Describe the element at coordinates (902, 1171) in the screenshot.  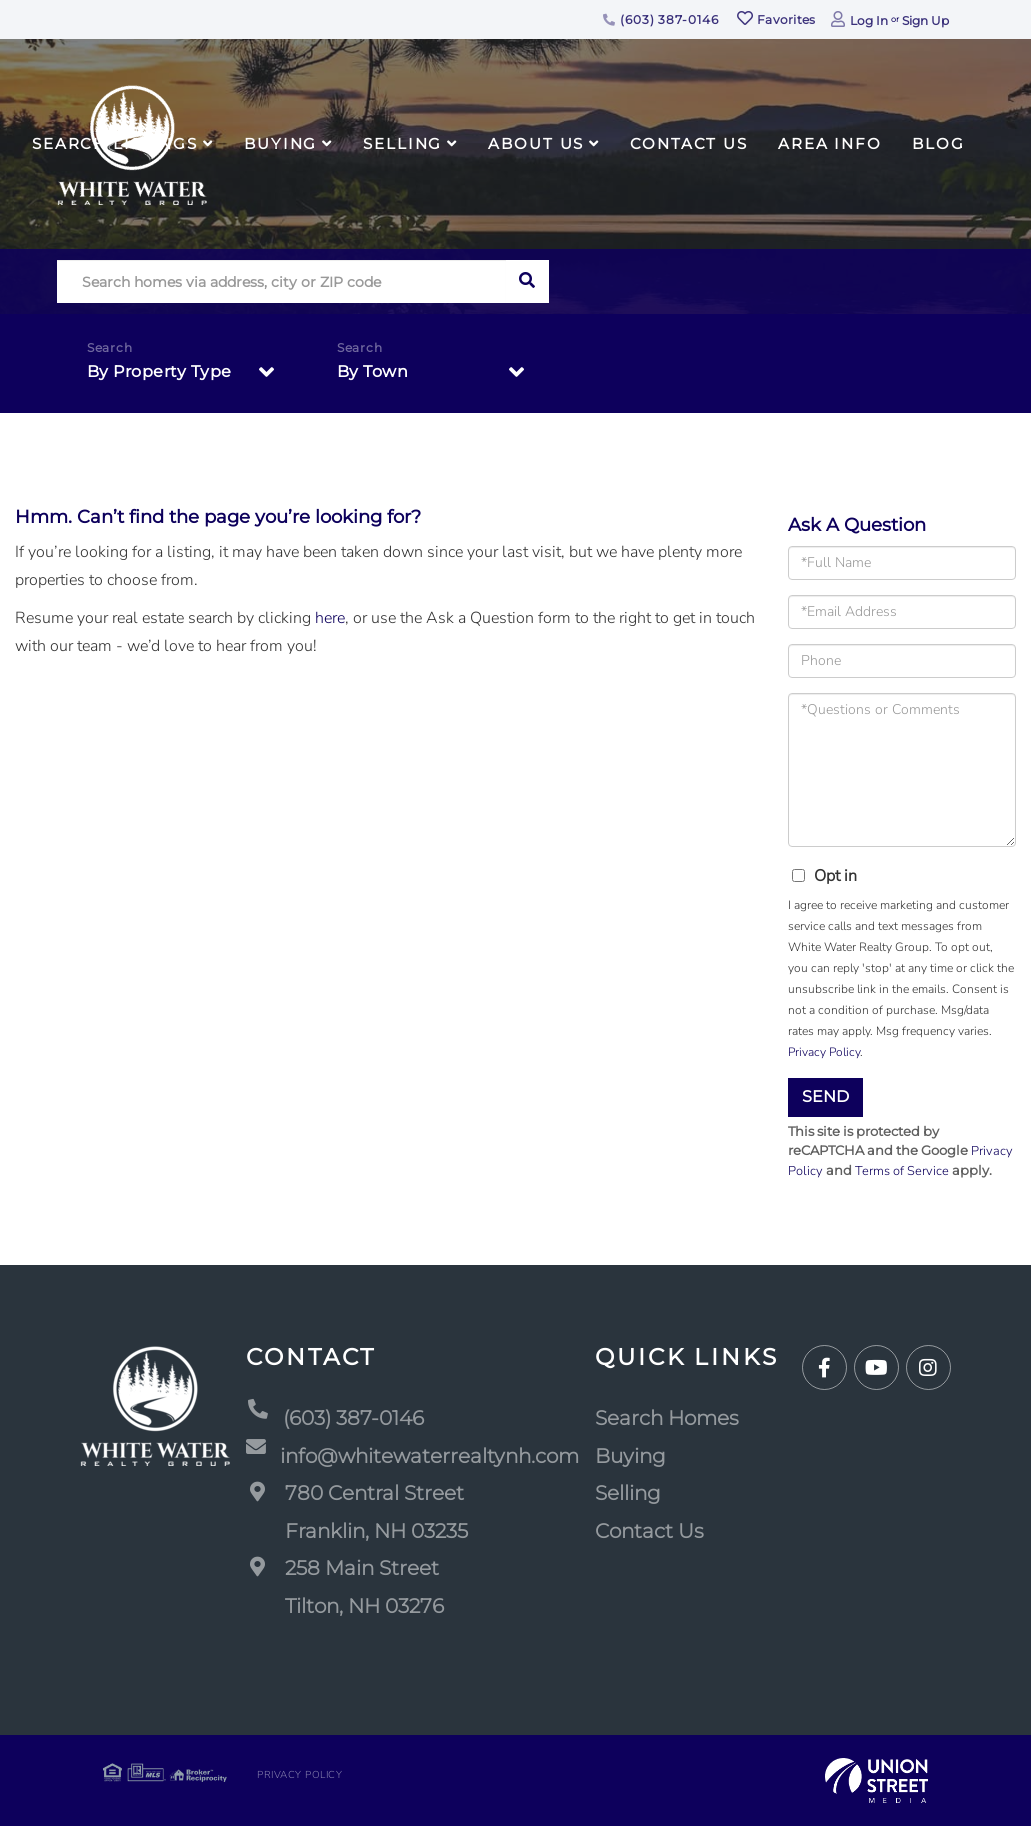
I see `Terms of Service` at that location.